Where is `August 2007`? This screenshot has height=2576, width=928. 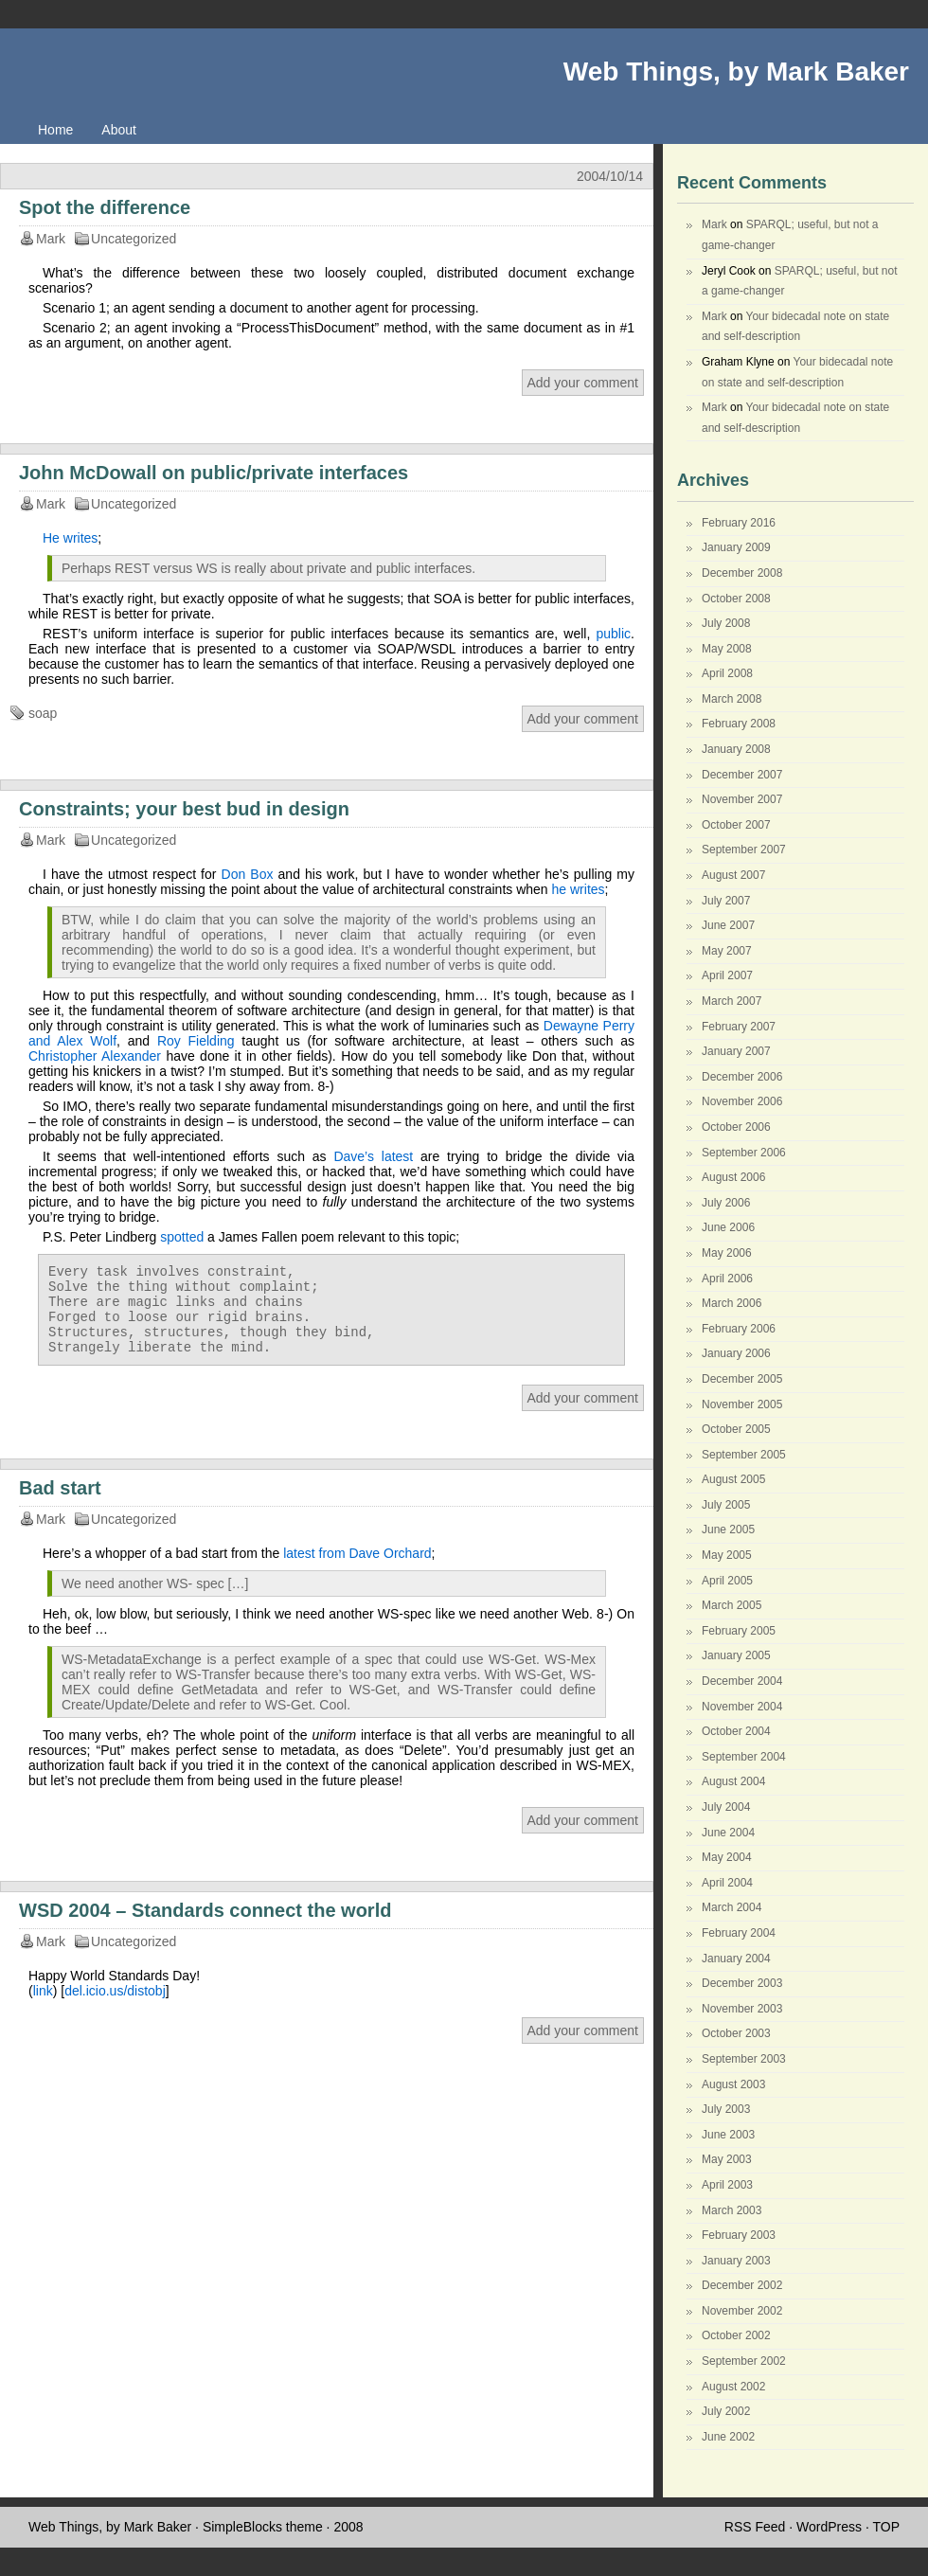 August 2007 is located at coordinates (733, 875).